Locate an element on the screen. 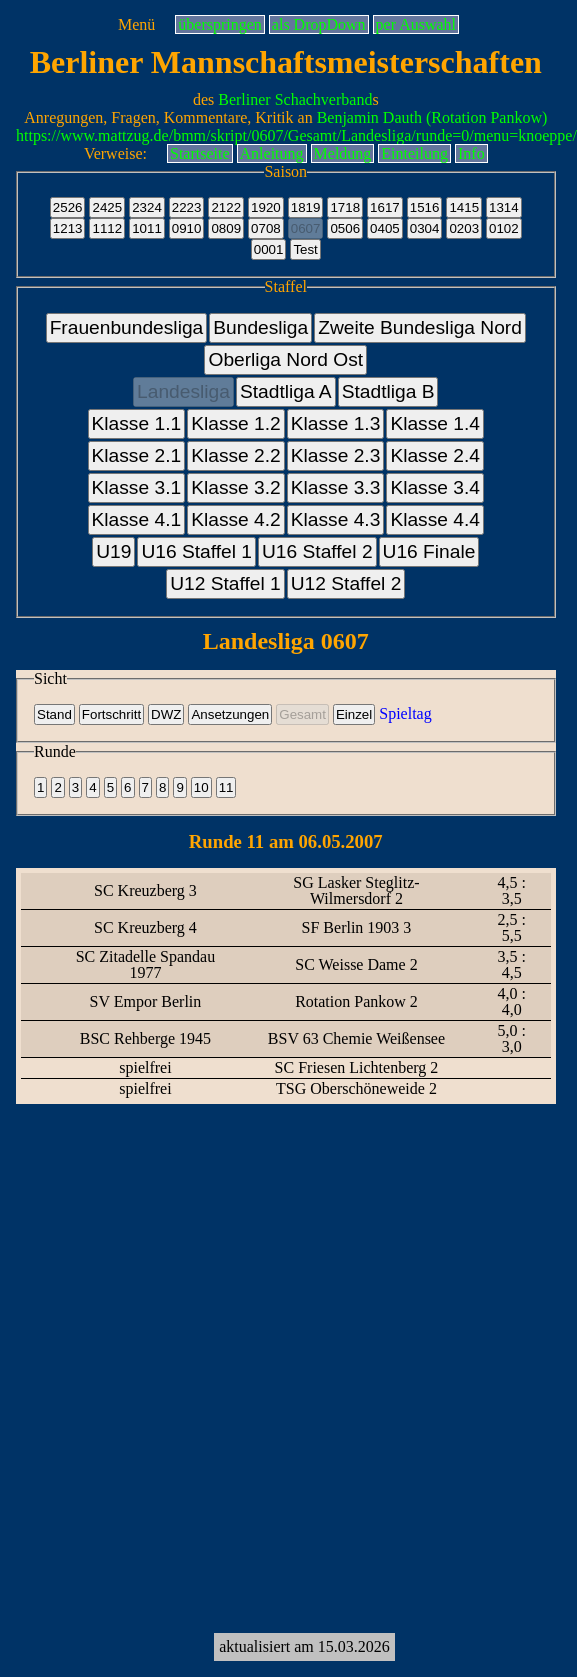 The width and height of the screenshot is (577, 1677). Klasse 3.3 is located at coordinates (336, 487).